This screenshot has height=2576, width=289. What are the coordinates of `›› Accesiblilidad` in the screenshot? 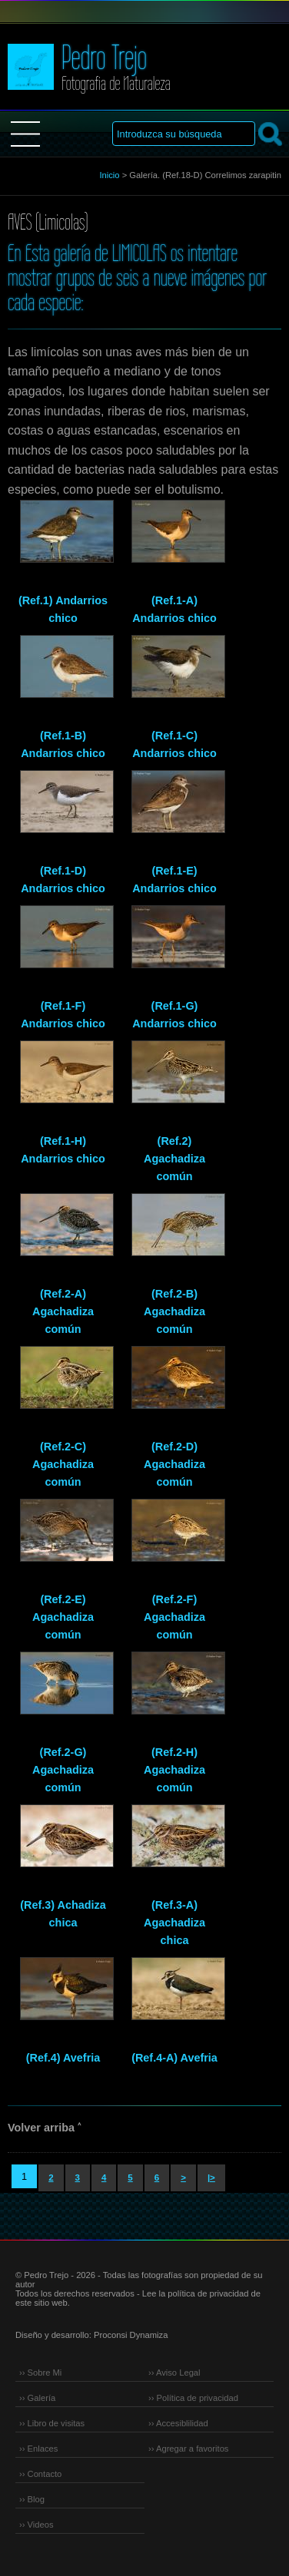 It's located at (178, 2423).